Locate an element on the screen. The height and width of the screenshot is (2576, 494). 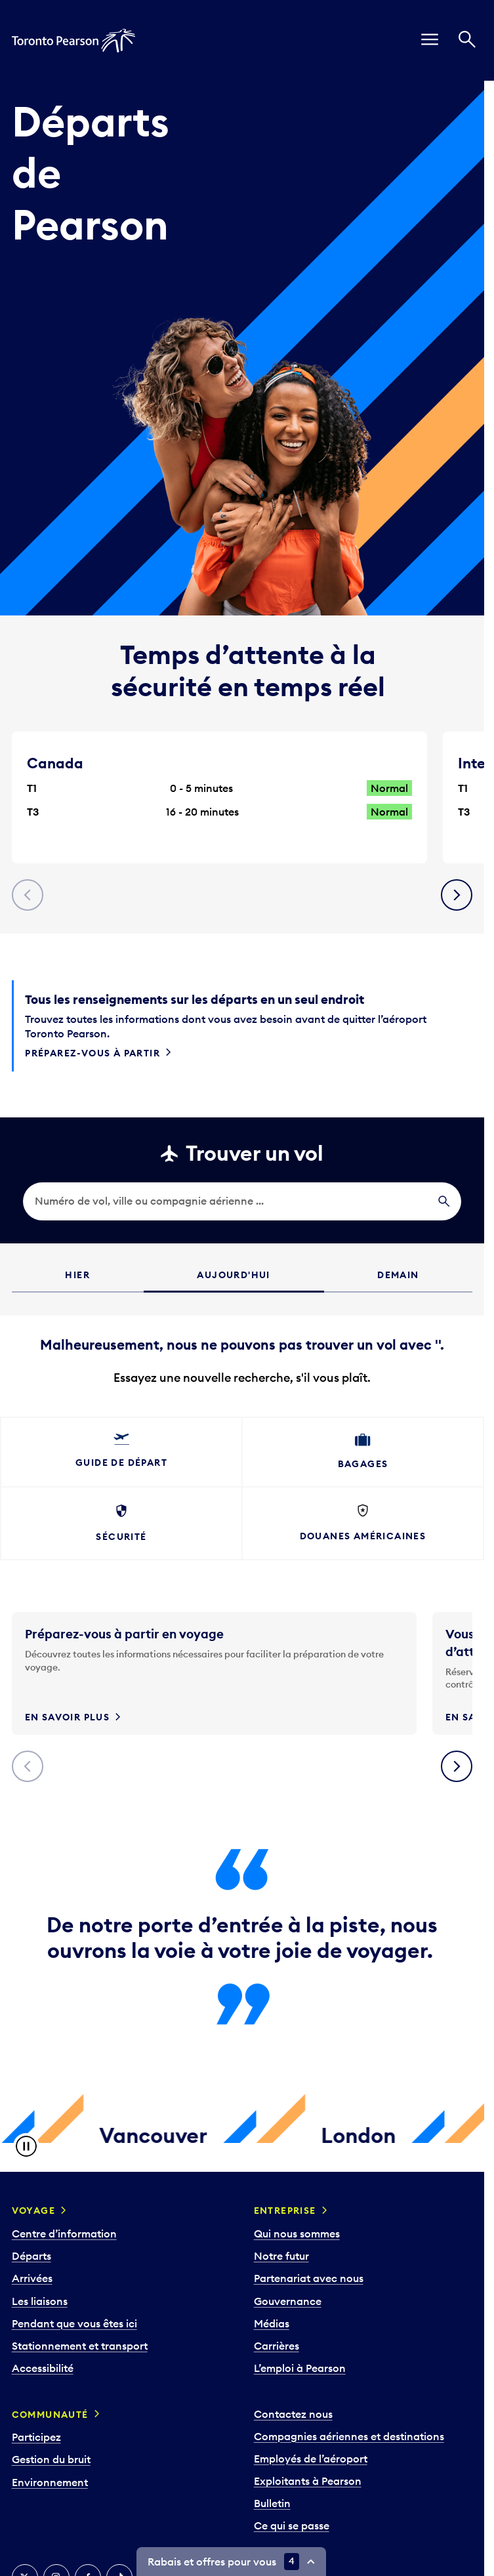
Stationnement et transport is located at coordinates (80, 2345).